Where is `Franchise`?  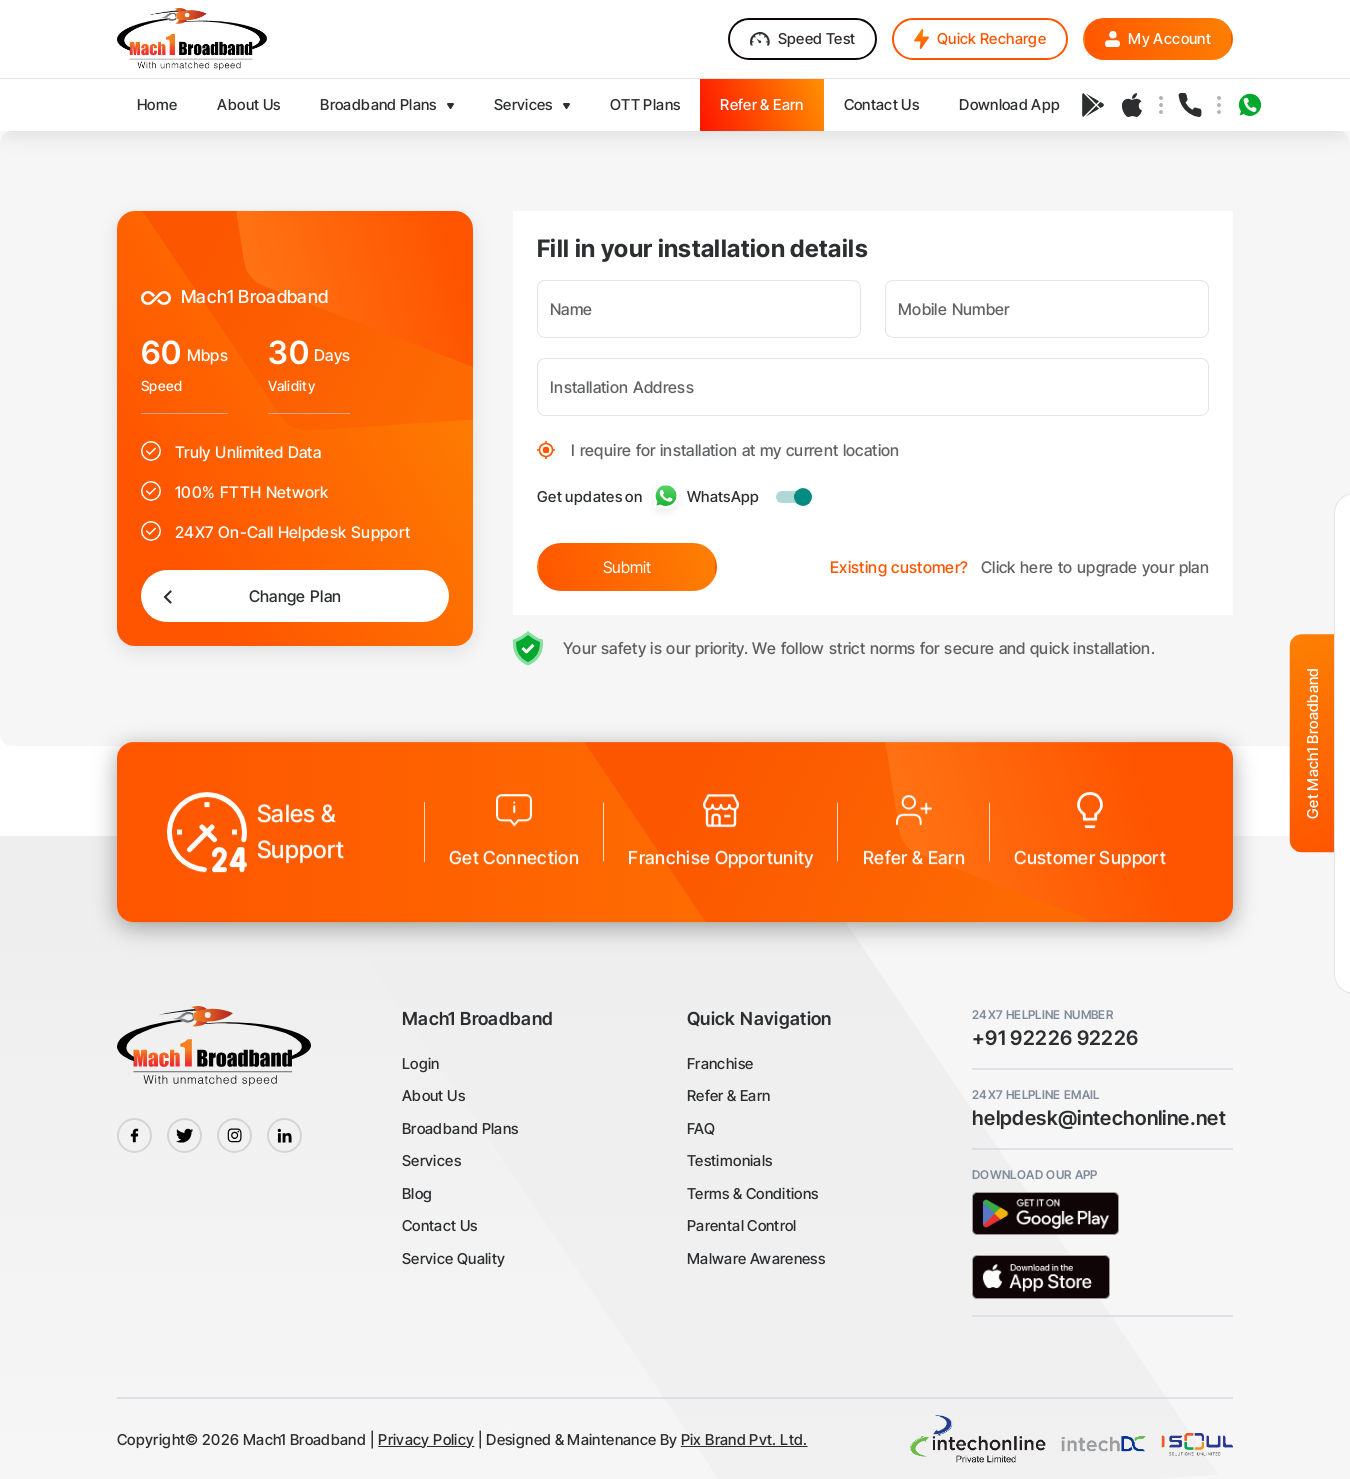 Franchise is located at coordinates (720, 1063).